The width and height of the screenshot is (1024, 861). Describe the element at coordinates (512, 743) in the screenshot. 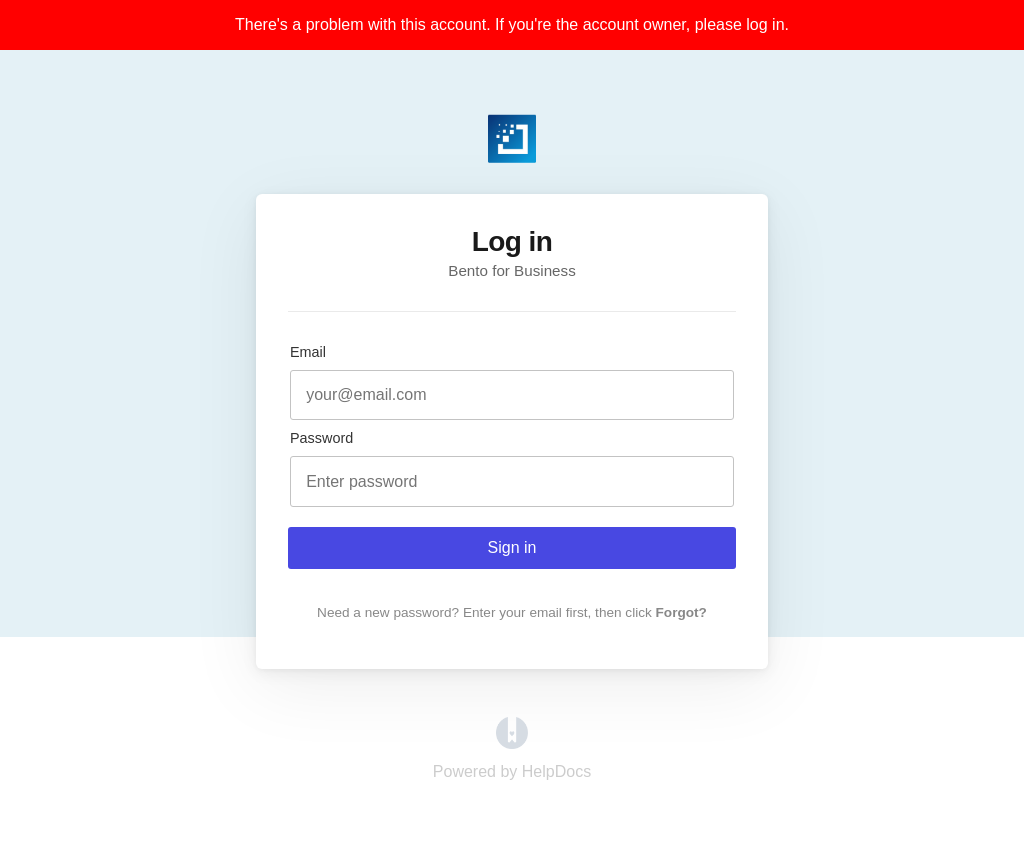

I see `[Opens in a new tab]` at that location.